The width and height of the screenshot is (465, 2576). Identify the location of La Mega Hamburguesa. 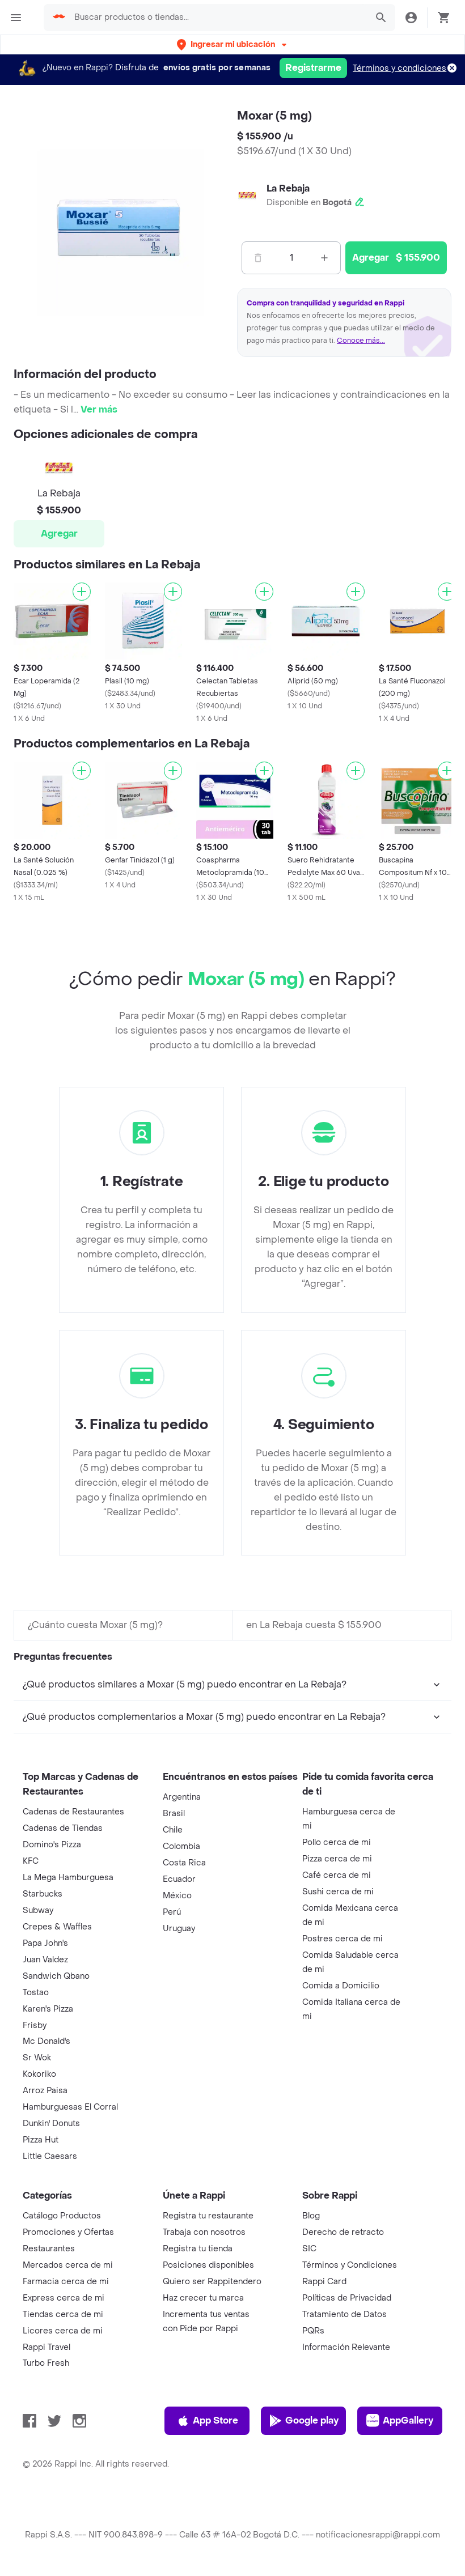
(68, 1877).